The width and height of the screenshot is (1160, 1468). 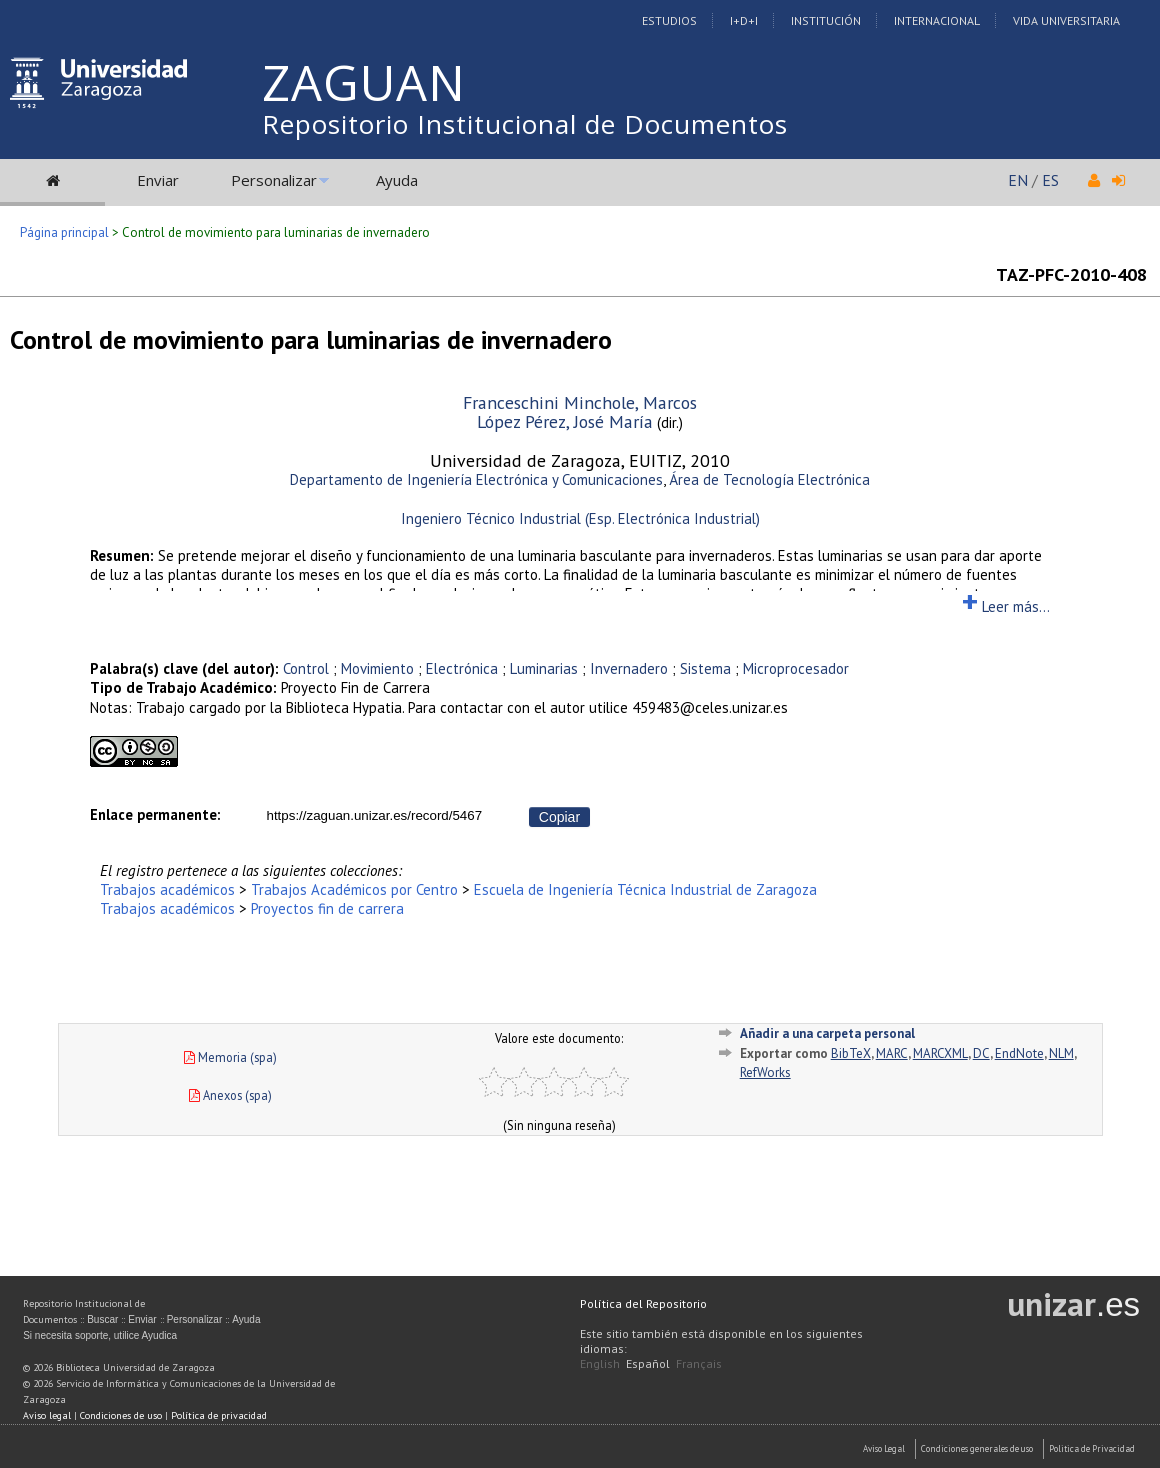 I want to click on Politica de Privacidad, so click(x=1092, y=1448).